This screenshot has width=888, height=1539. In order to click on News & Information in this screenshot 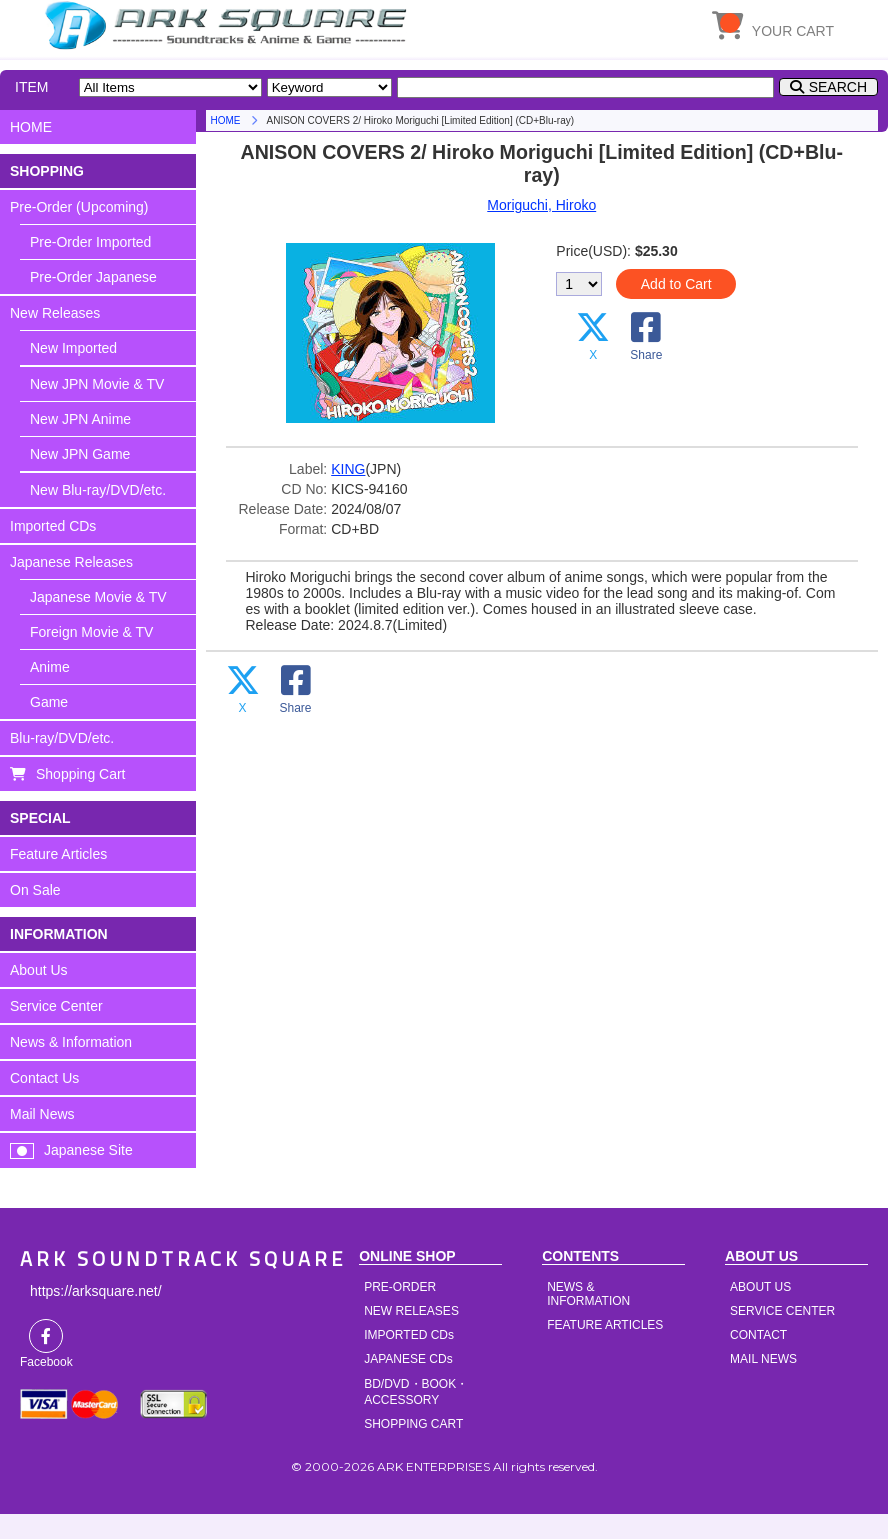, I will do `click(71, 1042)`.